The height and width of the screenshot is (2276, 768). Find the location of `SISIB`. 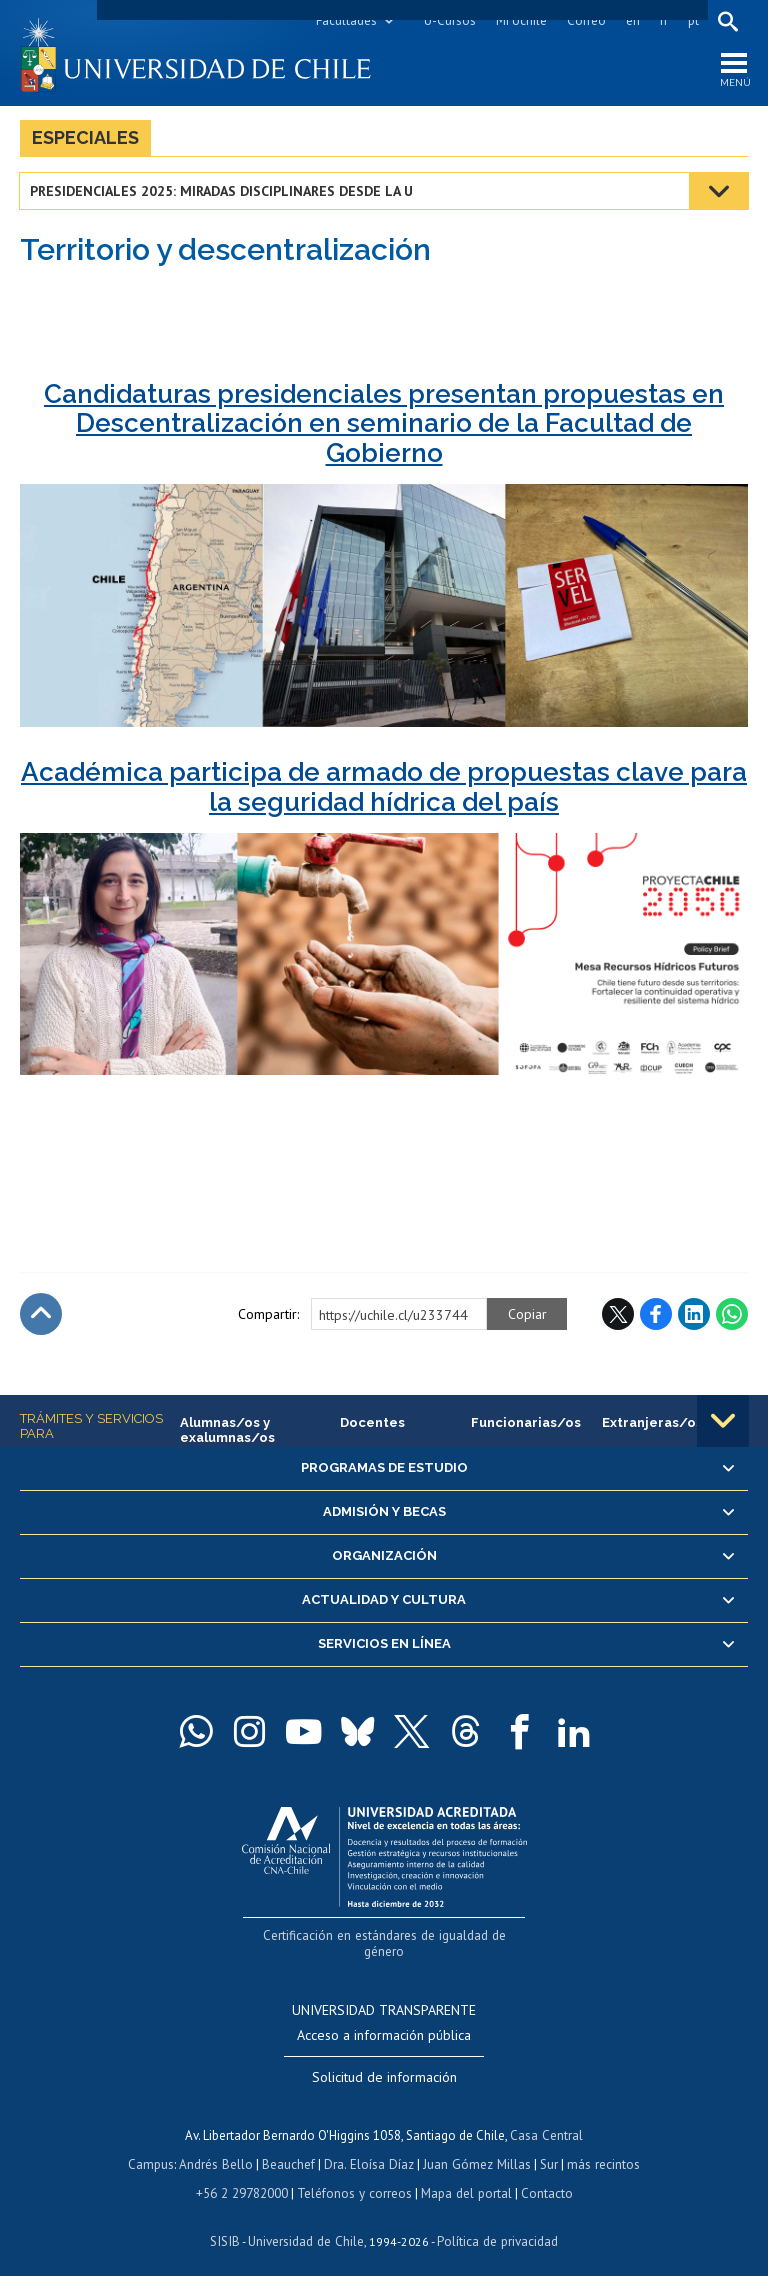

SISIB is located at coordinates (227, 2221).